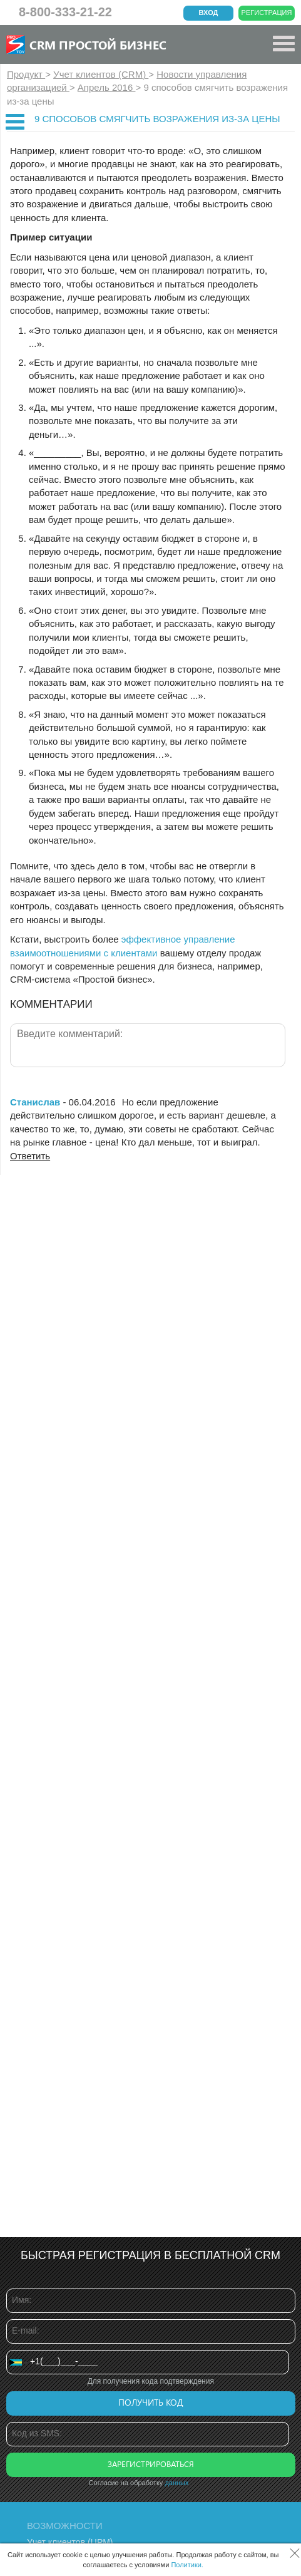 The image size is (301, 2576). What do you see at coordinates (30, 1156) in the screenshot?
I see `Ответить` at bounding box center [30, 1156].